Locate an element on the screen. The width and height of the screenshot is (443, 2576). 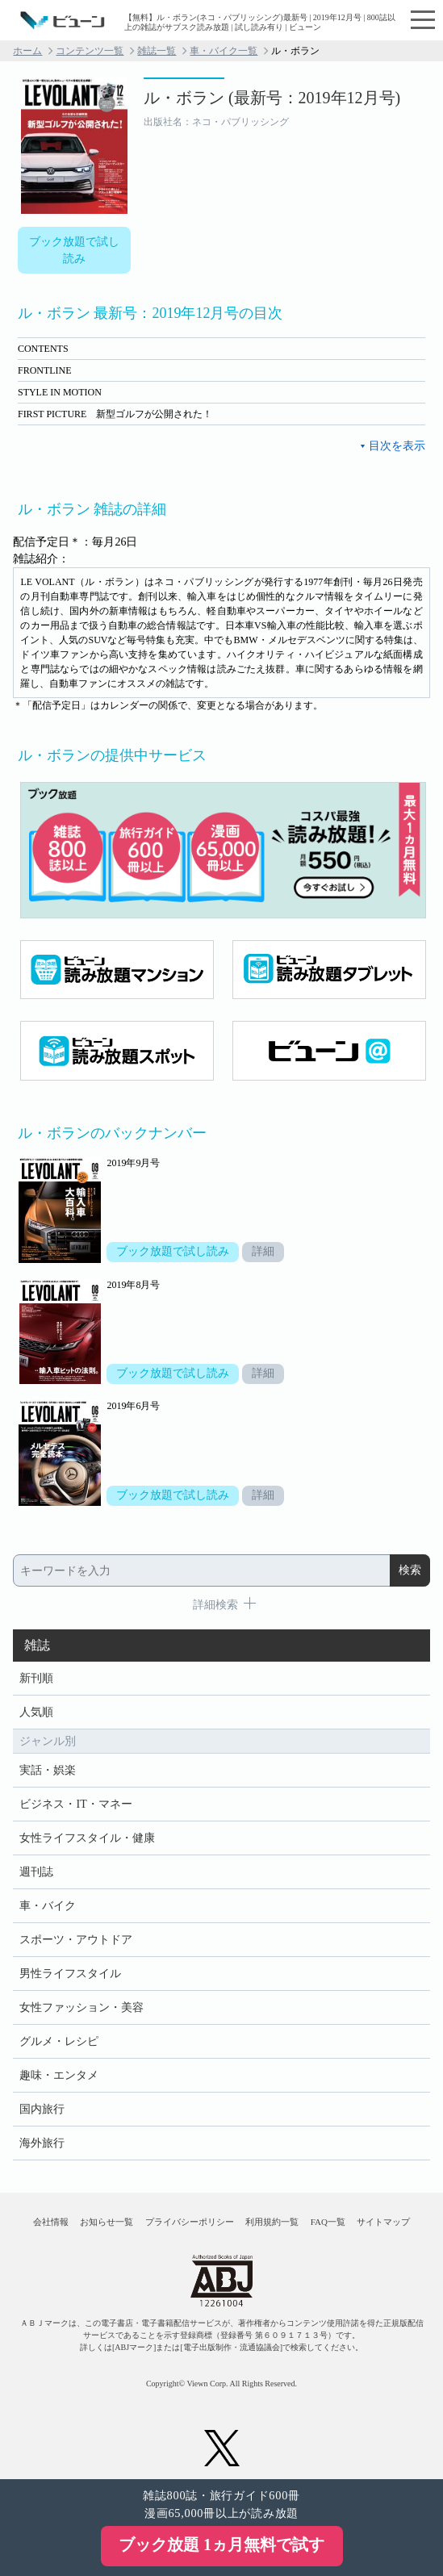
車・バイク is located at coordinates (47, 1906).